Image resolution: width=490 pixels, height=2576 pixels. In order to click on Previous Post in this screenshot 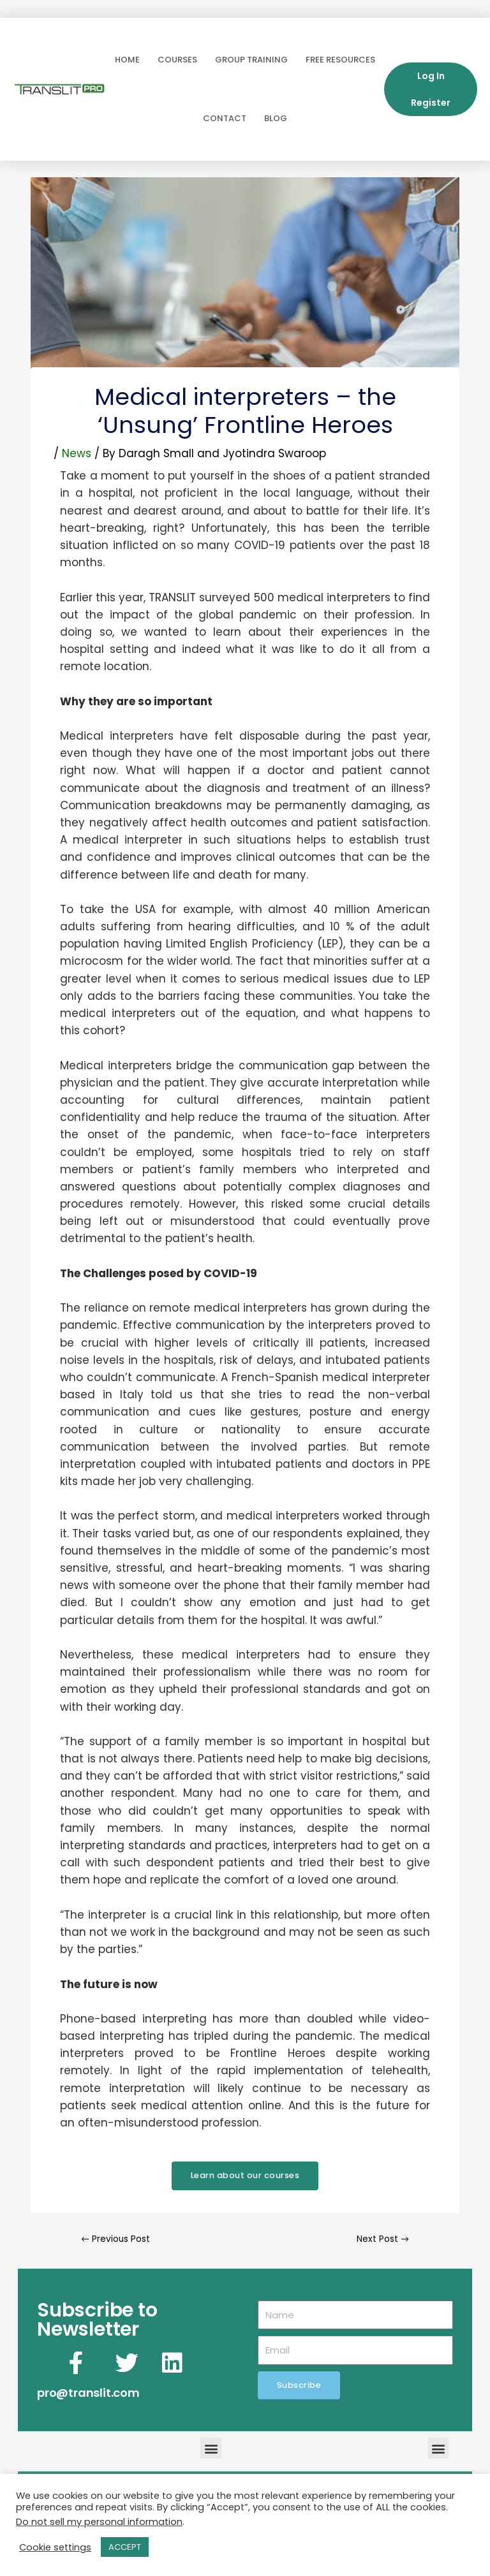, I will do `click(115, 2239)`.